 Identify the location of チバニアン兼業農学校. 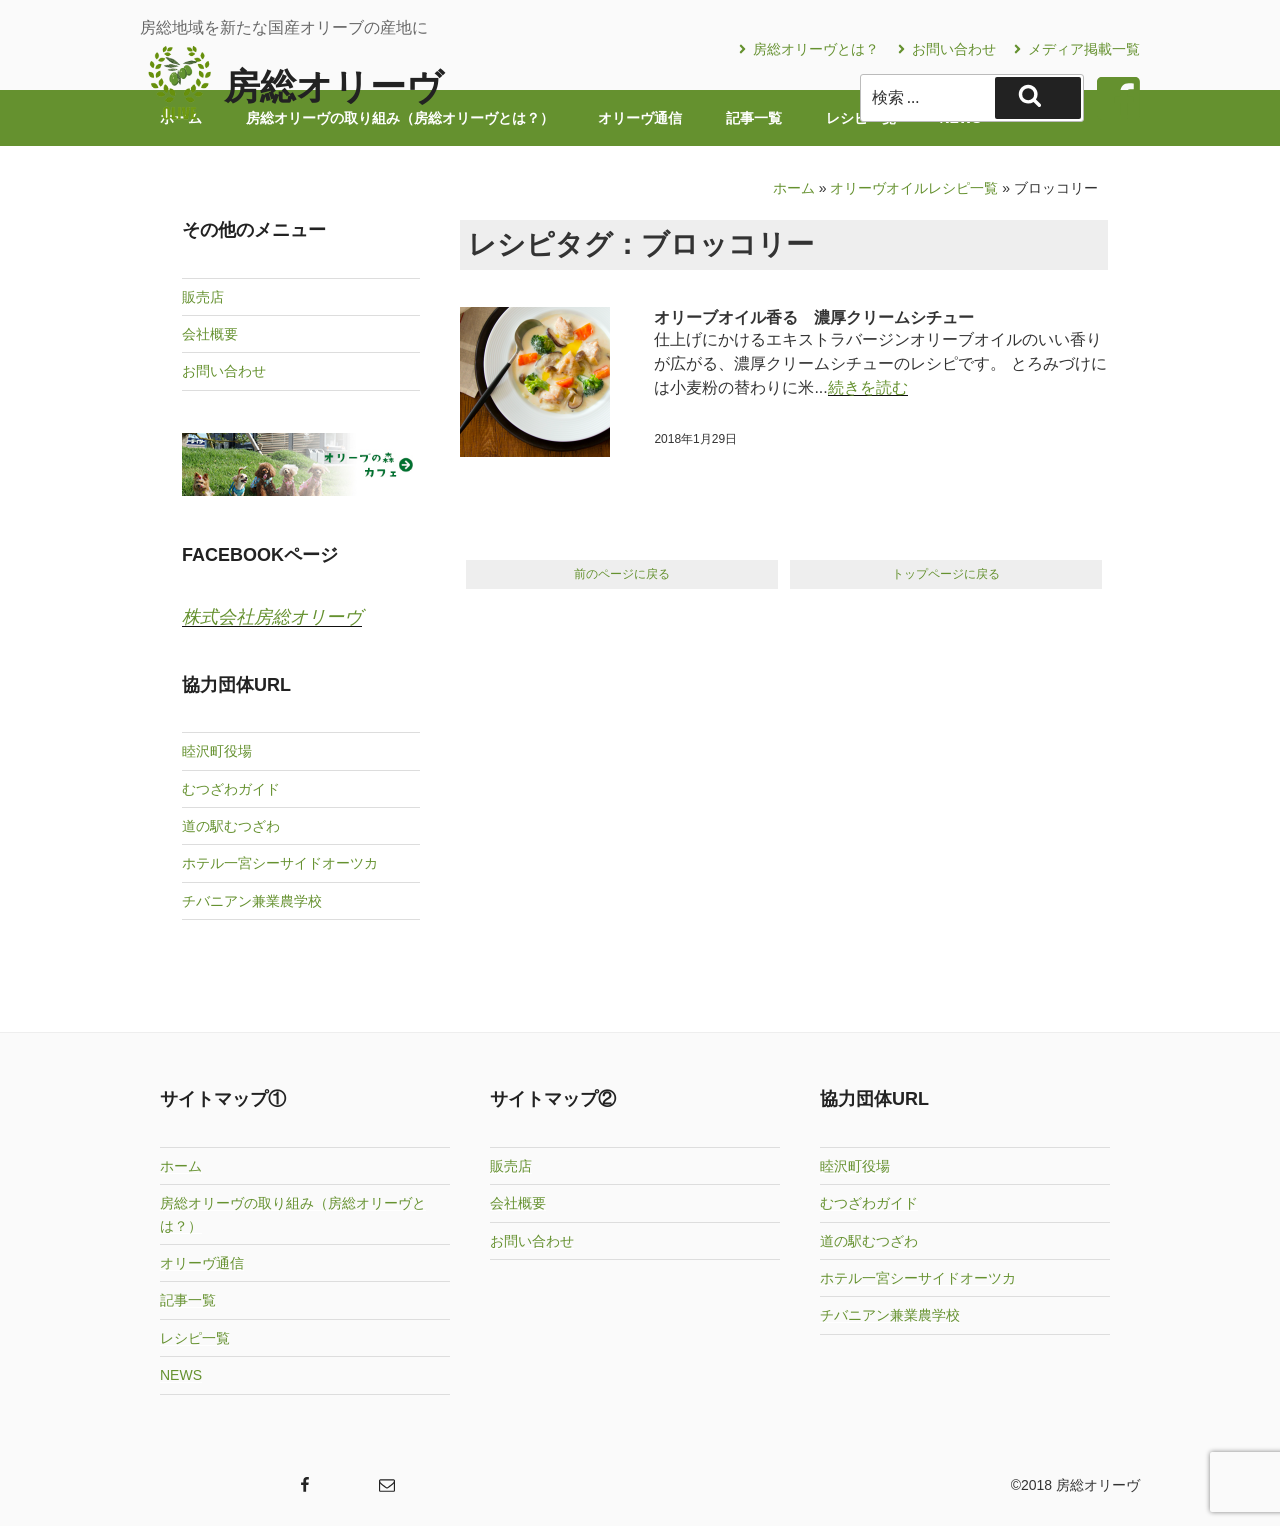
(252, 901).